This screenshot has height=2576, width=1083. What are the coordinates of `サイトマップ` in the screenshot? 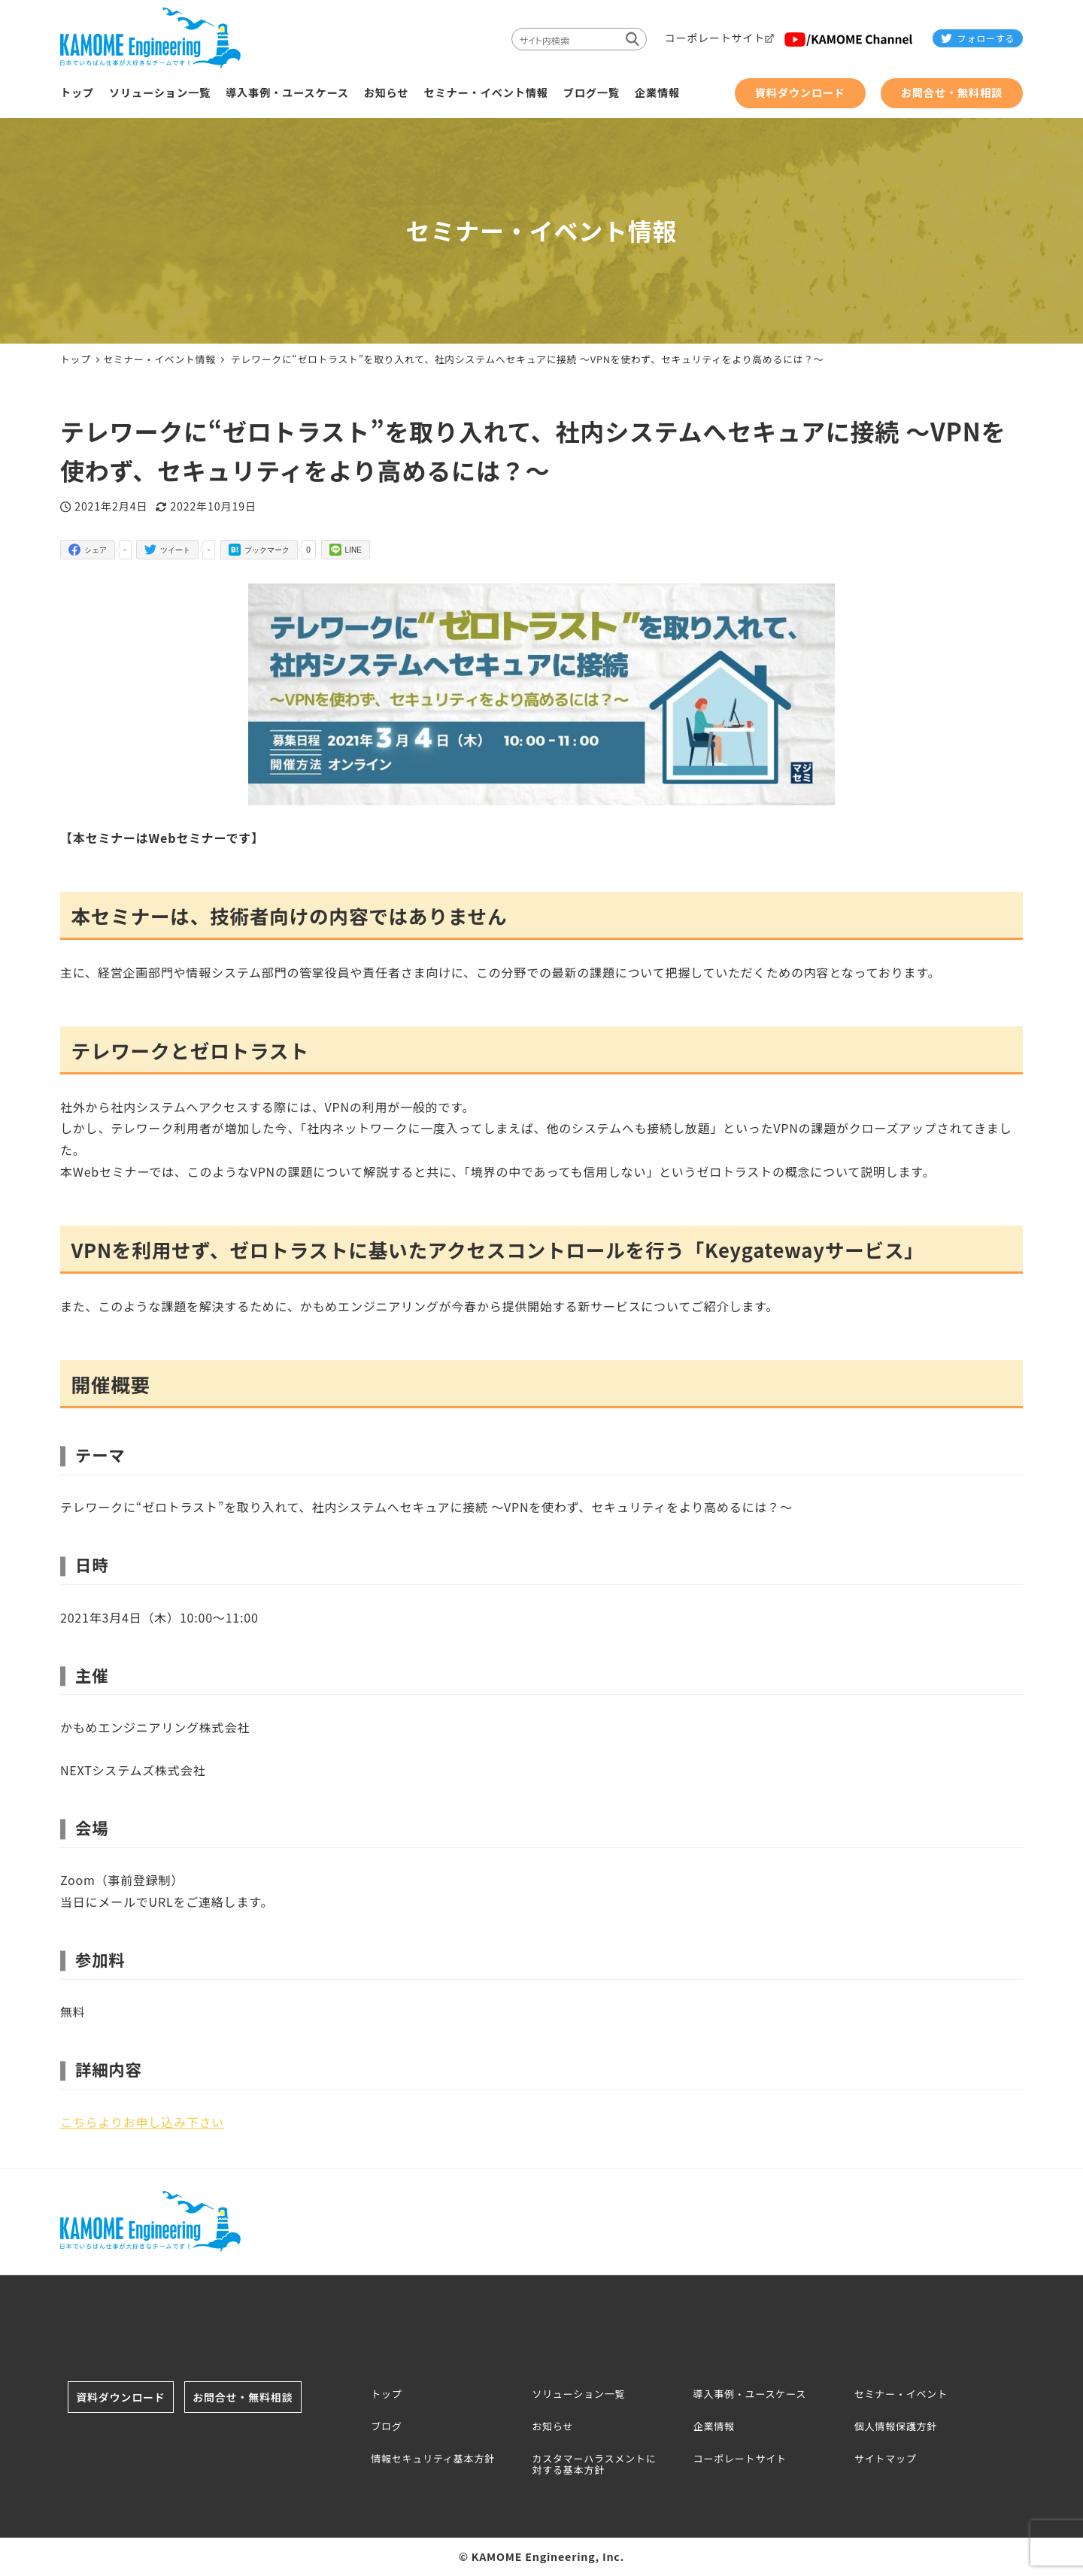 It's located at (885, 2459).